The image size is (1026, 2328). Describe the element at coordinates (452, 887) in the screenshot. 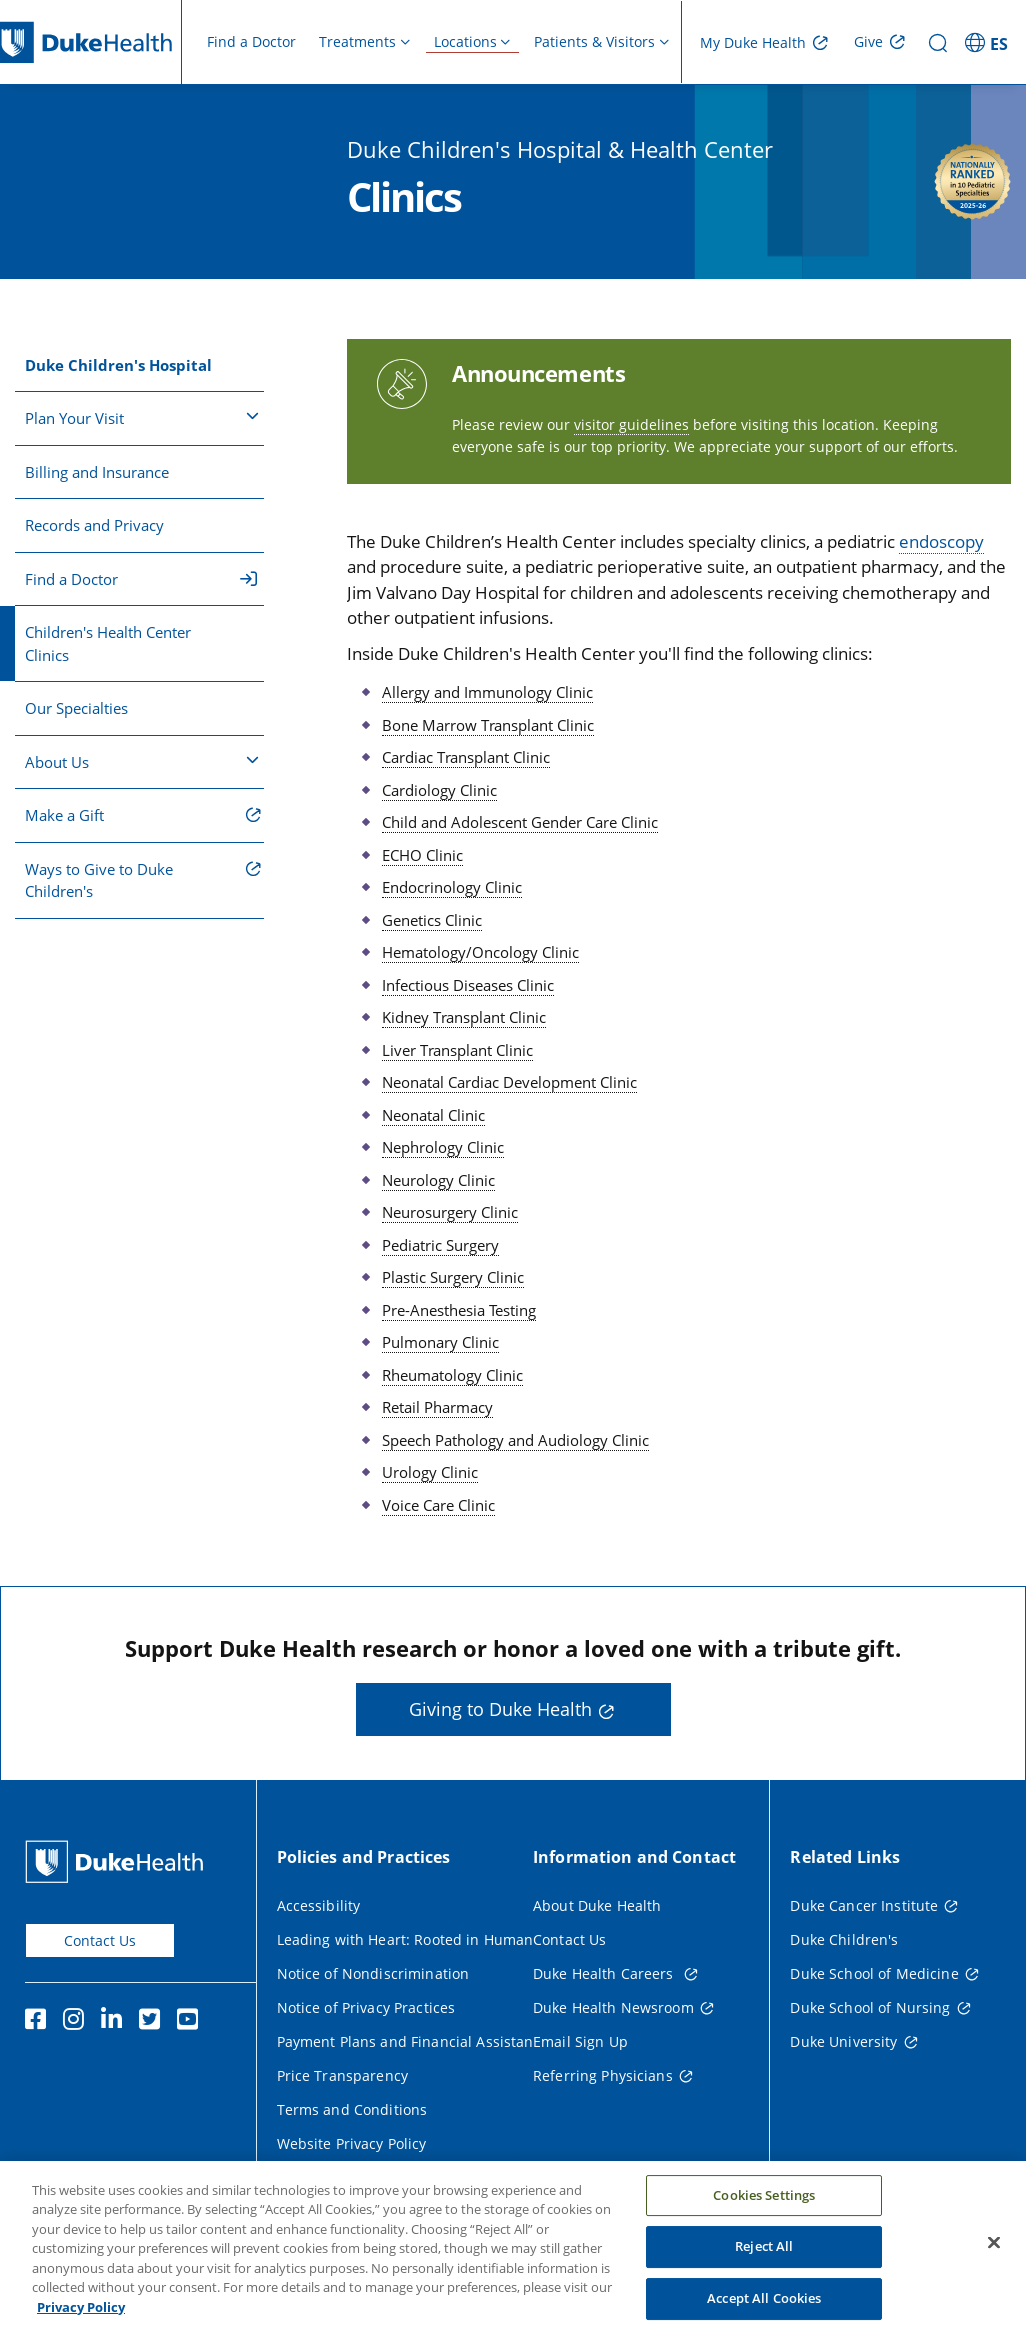

I see `Endocrinology Clinic` at that location.